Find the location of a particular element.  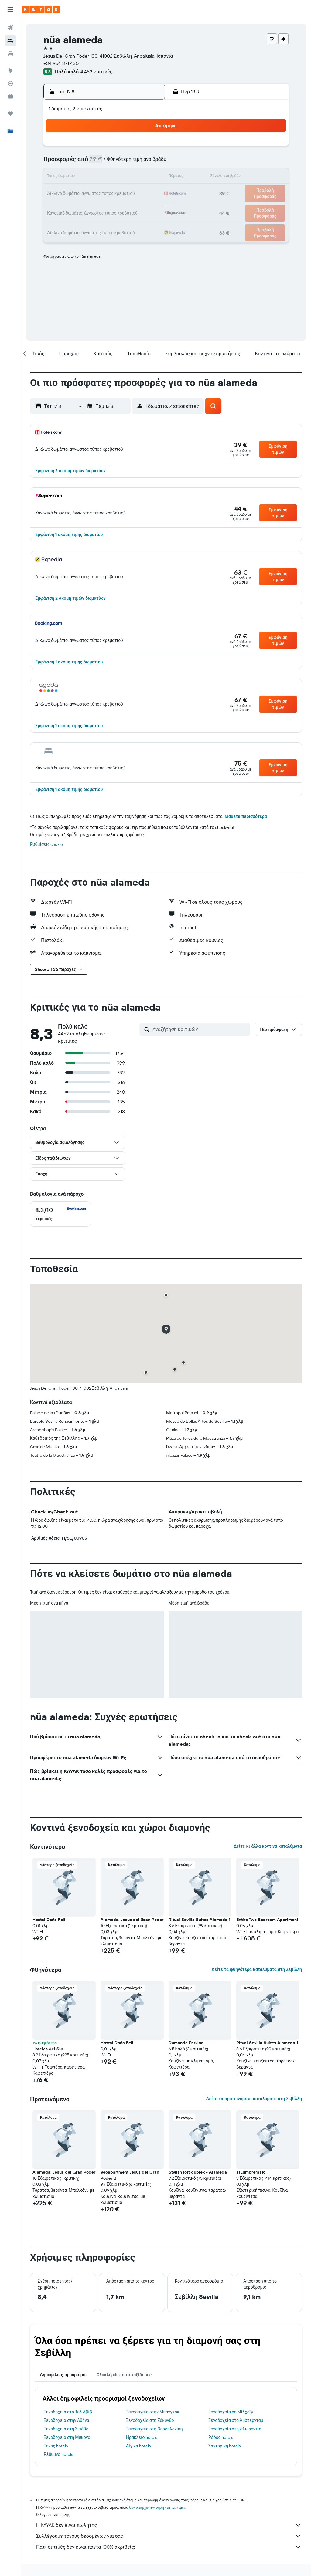

[Trips] is located at coordinates (10, 113).